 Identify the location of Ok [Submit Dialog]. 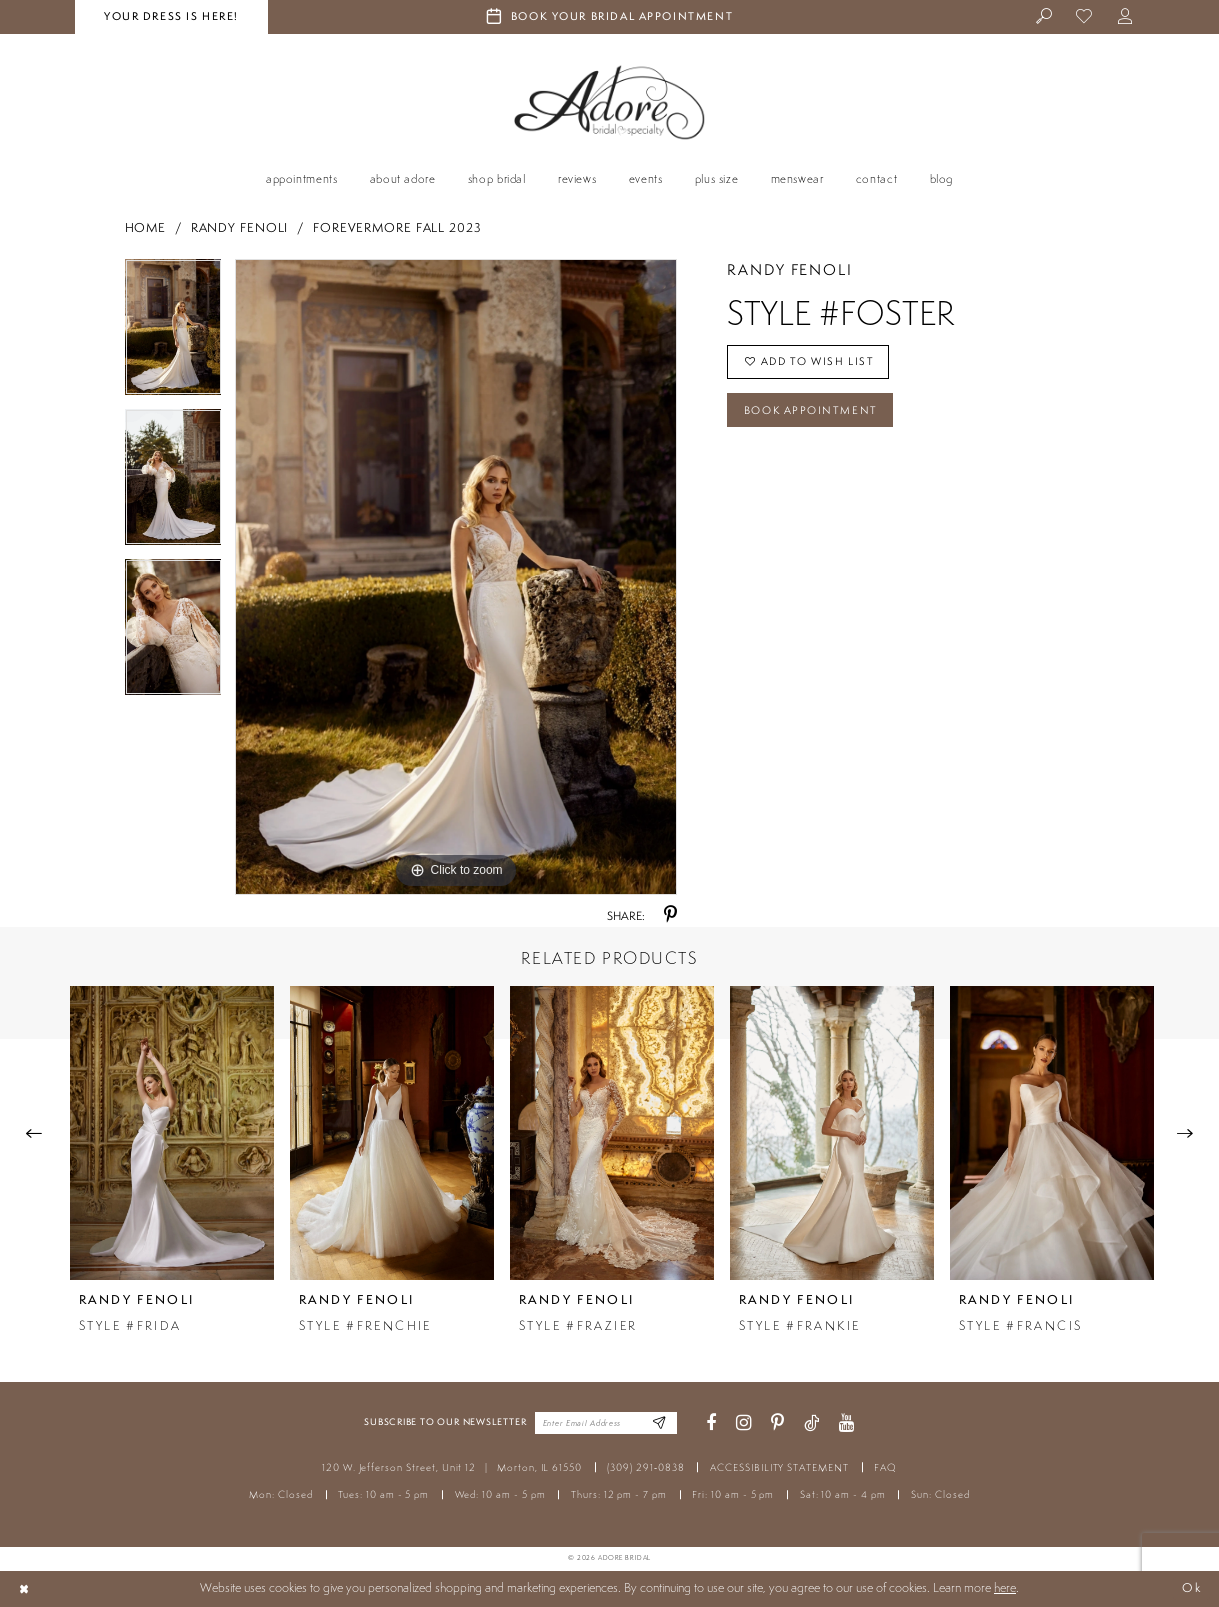
(1191, 1588).